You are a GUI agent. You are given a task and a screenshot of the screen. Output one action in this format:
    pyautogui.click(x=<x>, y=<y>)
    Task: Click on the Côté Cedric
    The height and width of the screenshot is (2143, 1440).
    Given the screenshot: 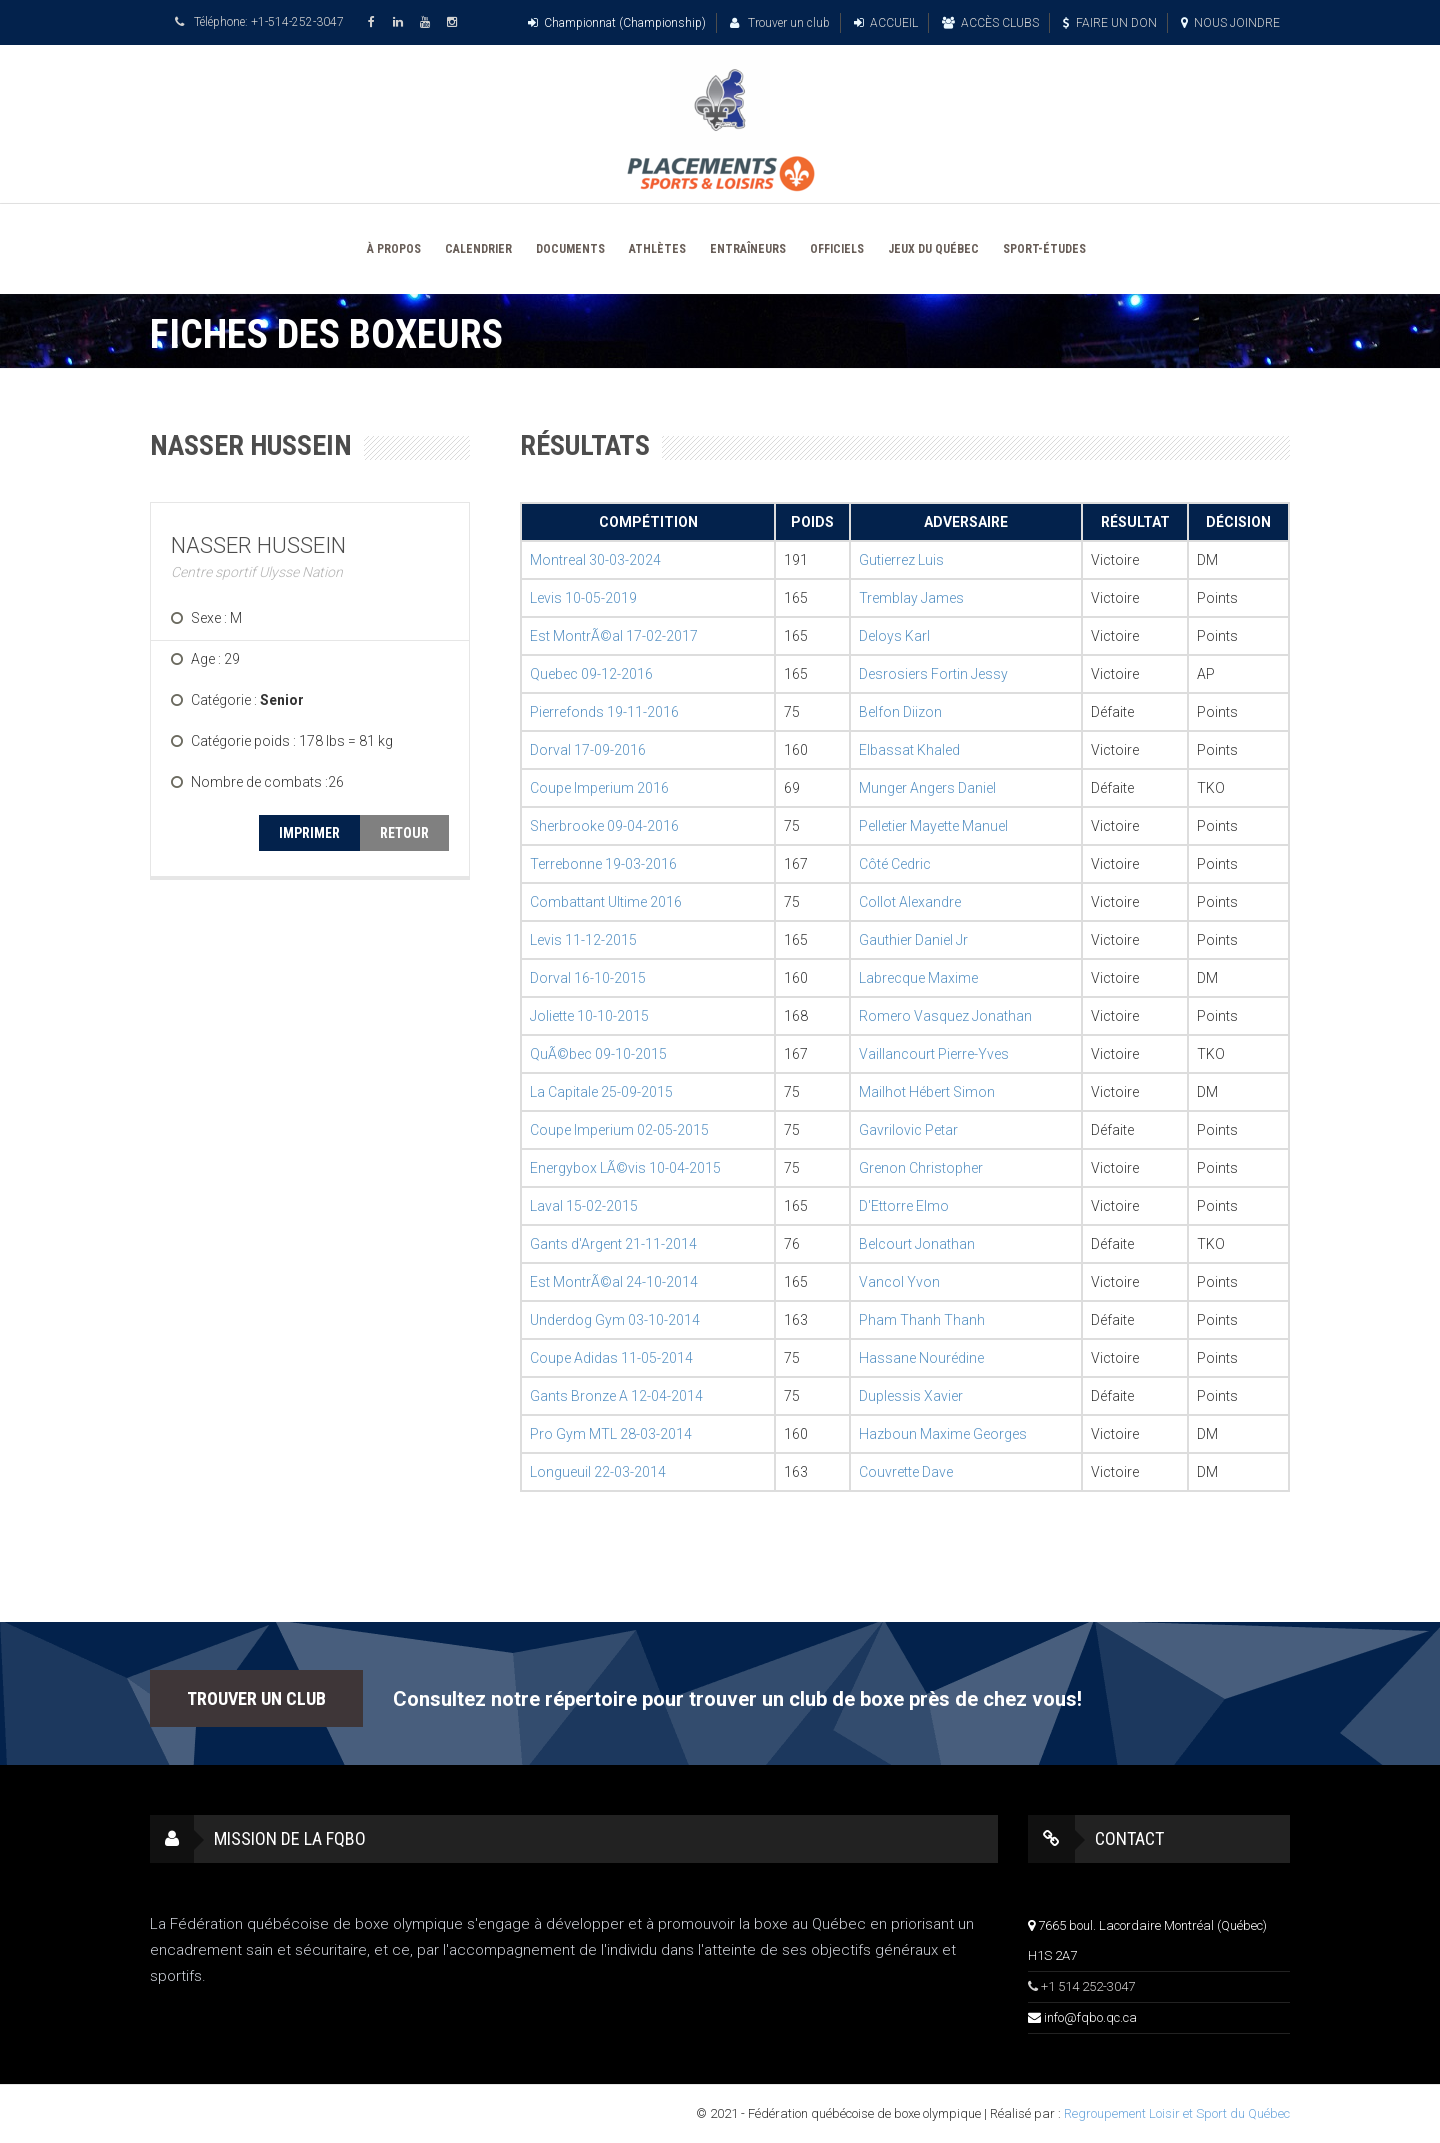 What is the action you would take?
    pyautogui.click(x=895, y=864)
    